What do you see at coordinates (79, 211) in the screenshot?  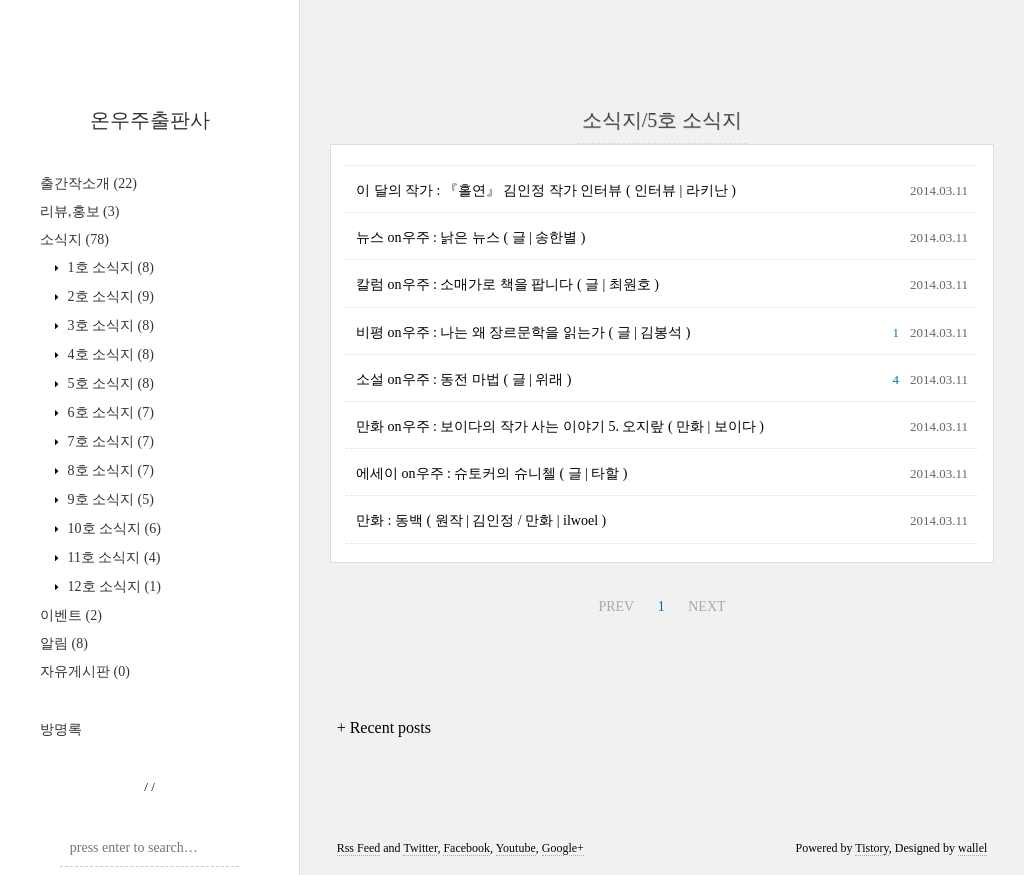 I see `리뷰,홍보` at bounding box center [79, 211].